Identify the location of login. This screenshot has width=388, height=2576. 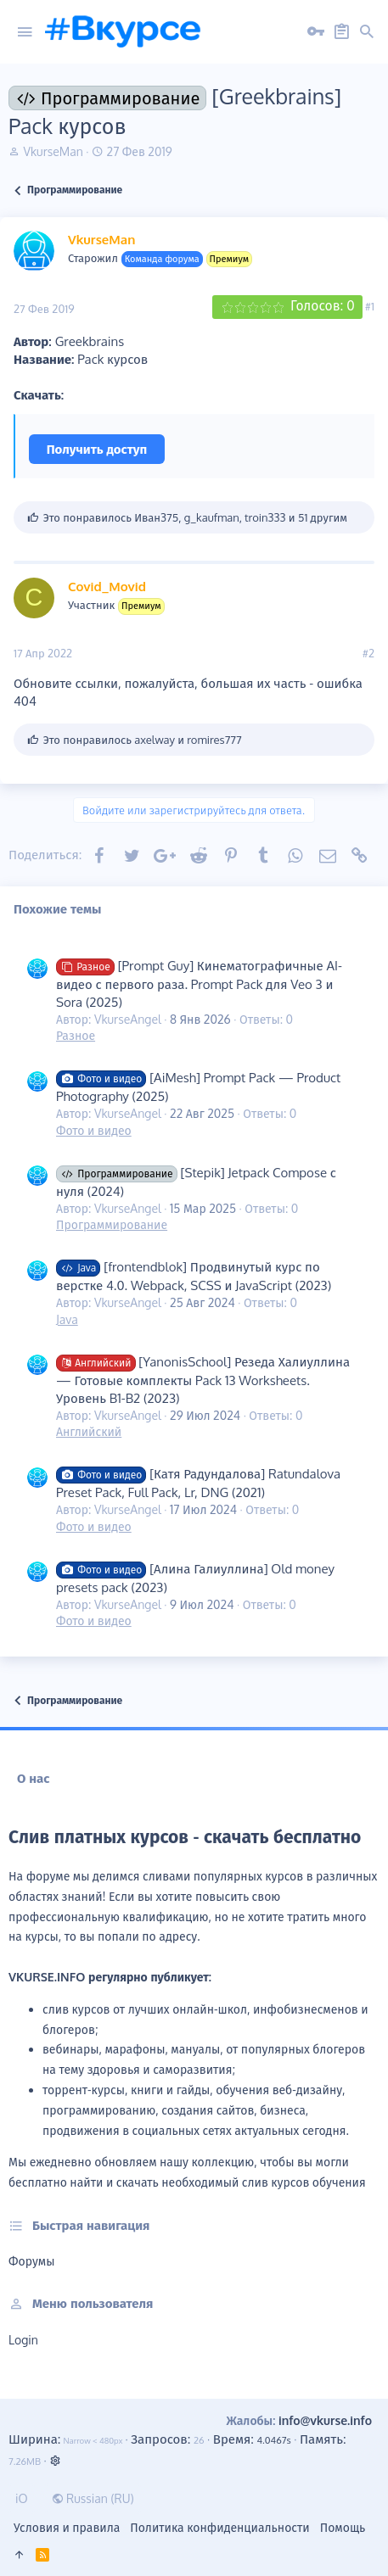
(23, 2340).